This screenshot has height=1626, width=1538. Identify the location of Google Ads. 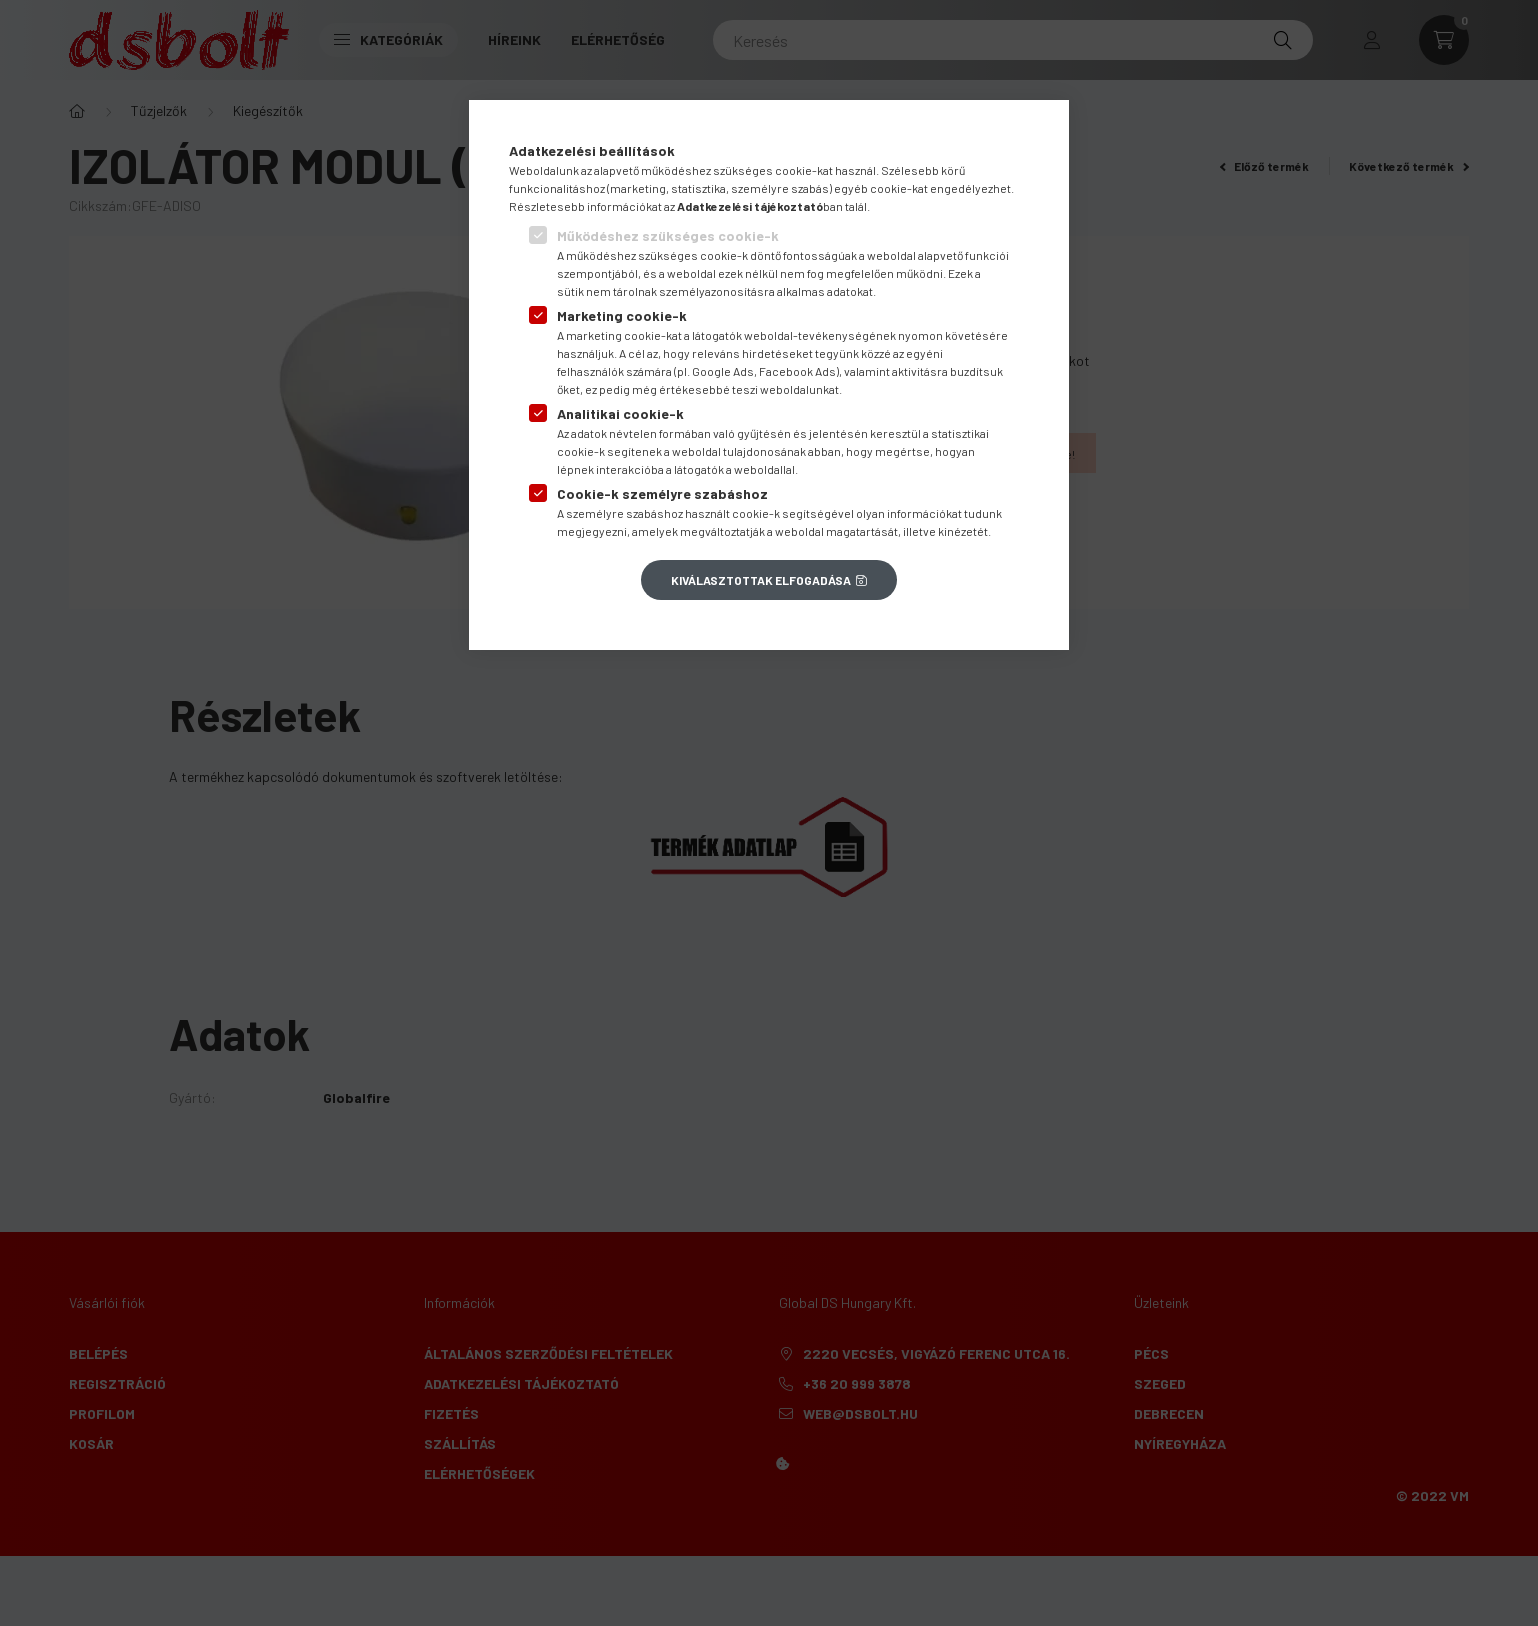
(723, 371).